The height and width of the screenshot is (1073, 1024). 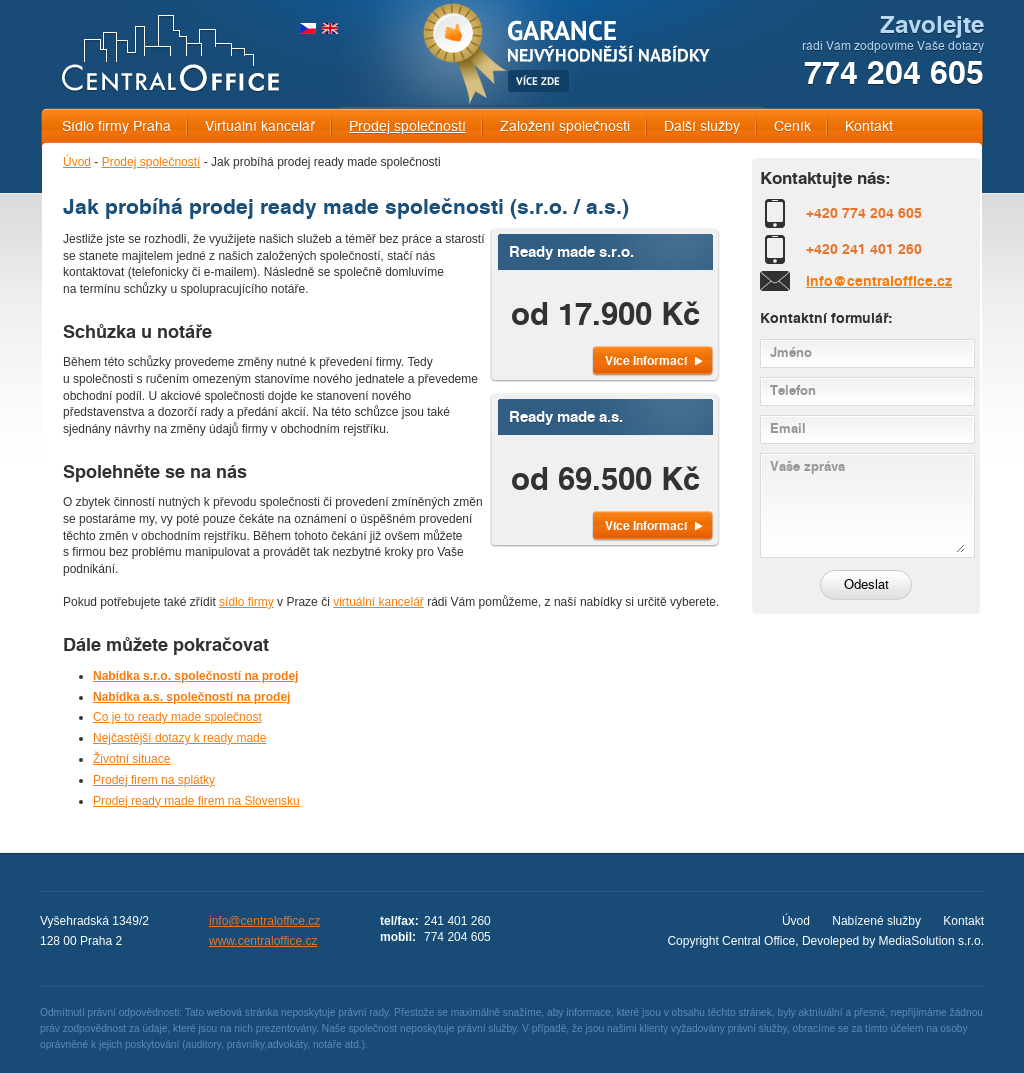 I want to click on Prodej společností, so click(x=407, y=126).